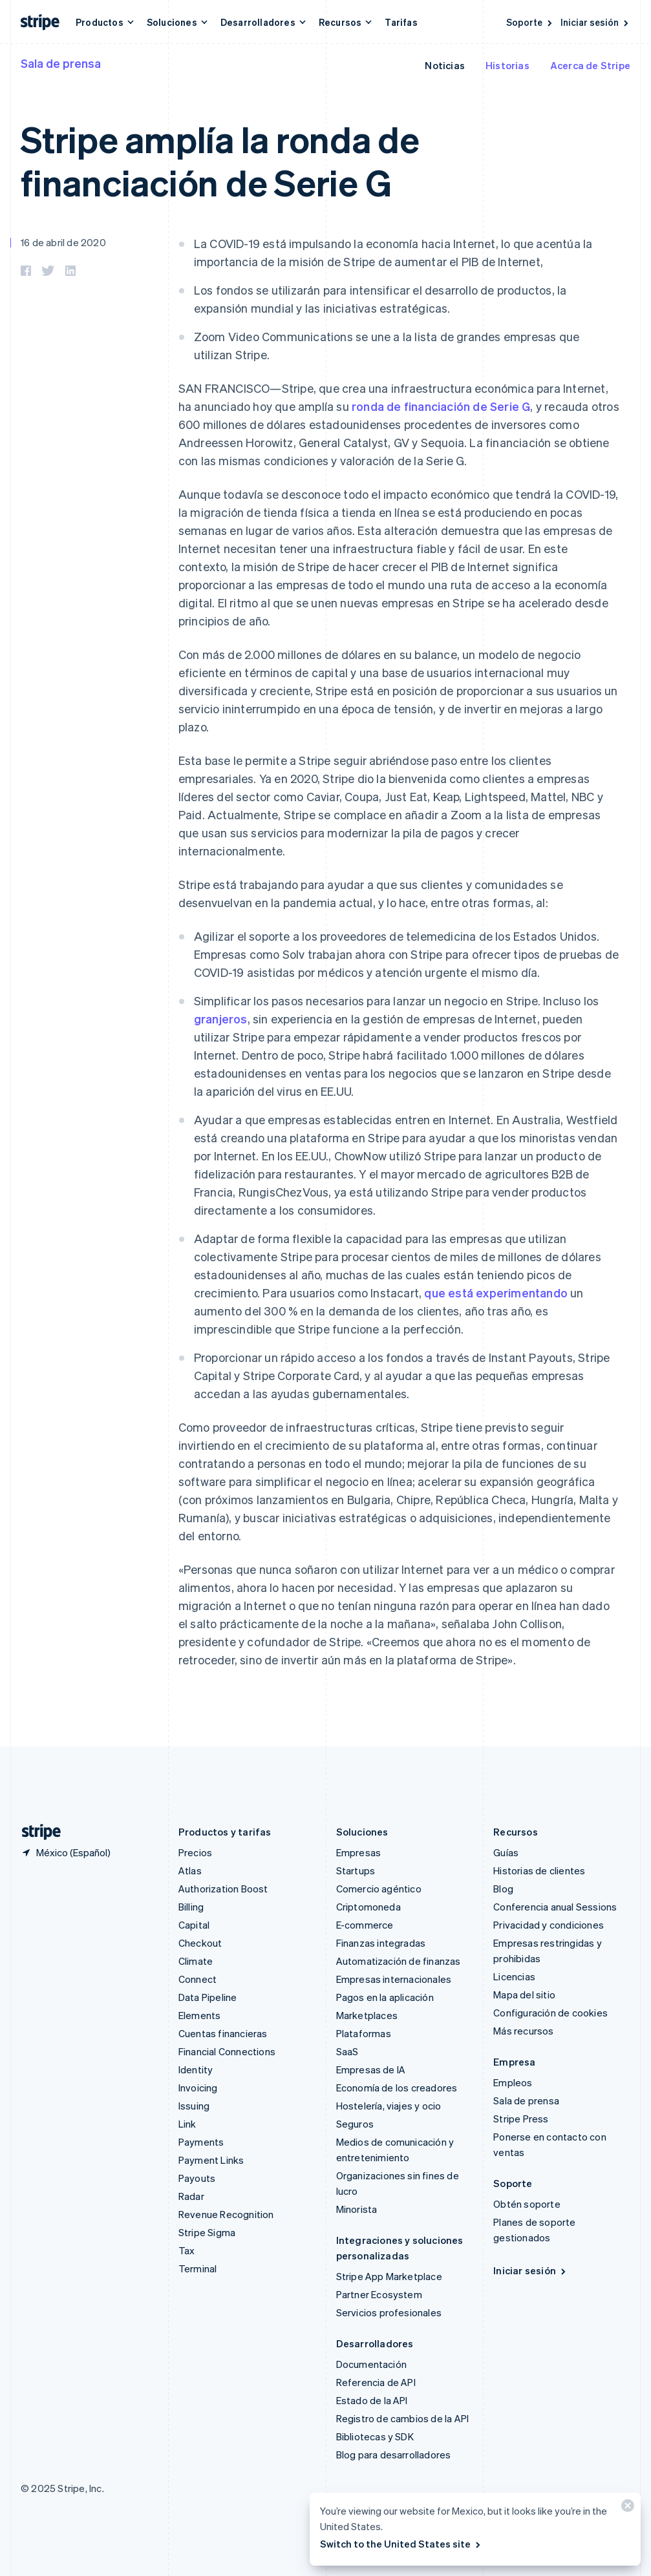  I want to click on Más recursos, so click(523, 2030).